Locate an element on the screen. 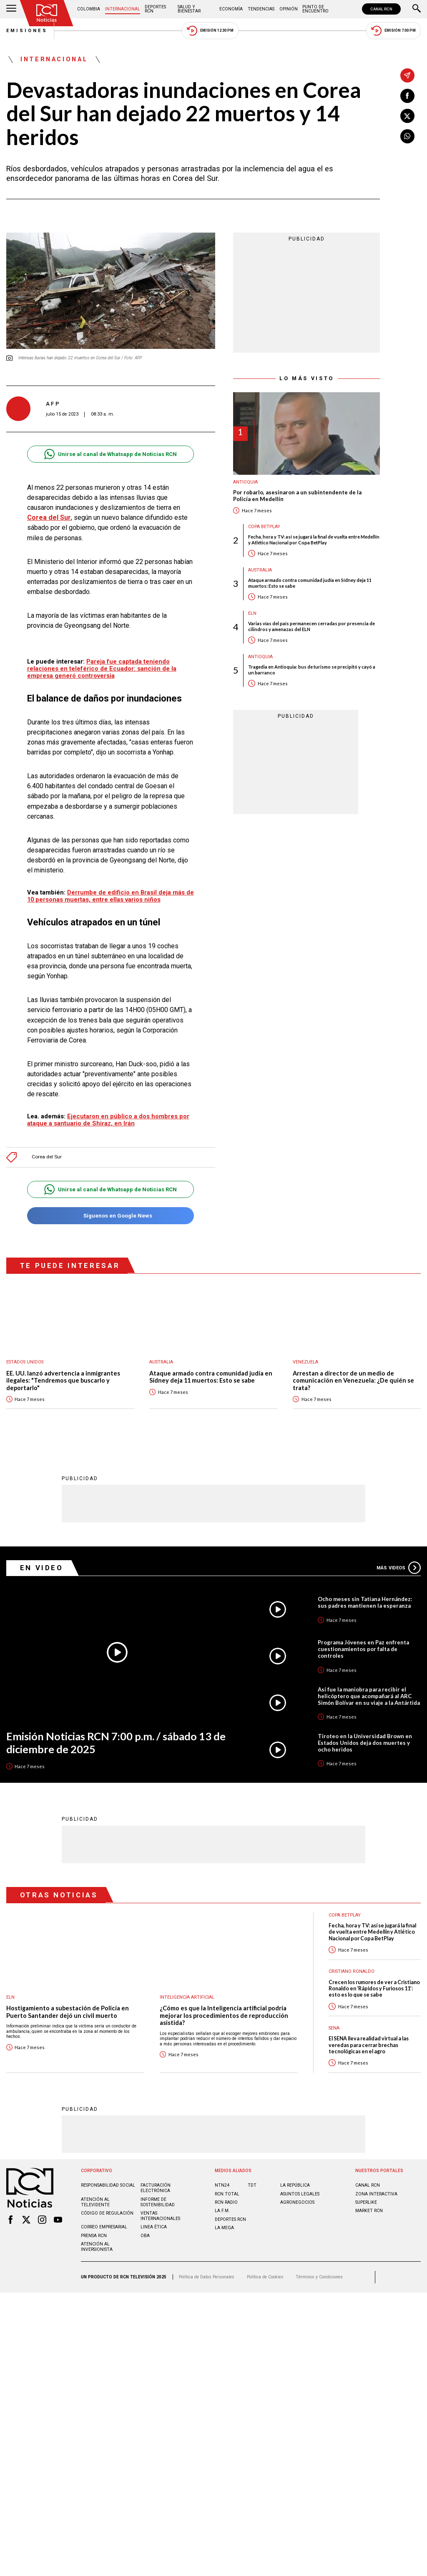 The height and width of the screenshot is (2576, 427). Economía is located at coordinates (231, 9).